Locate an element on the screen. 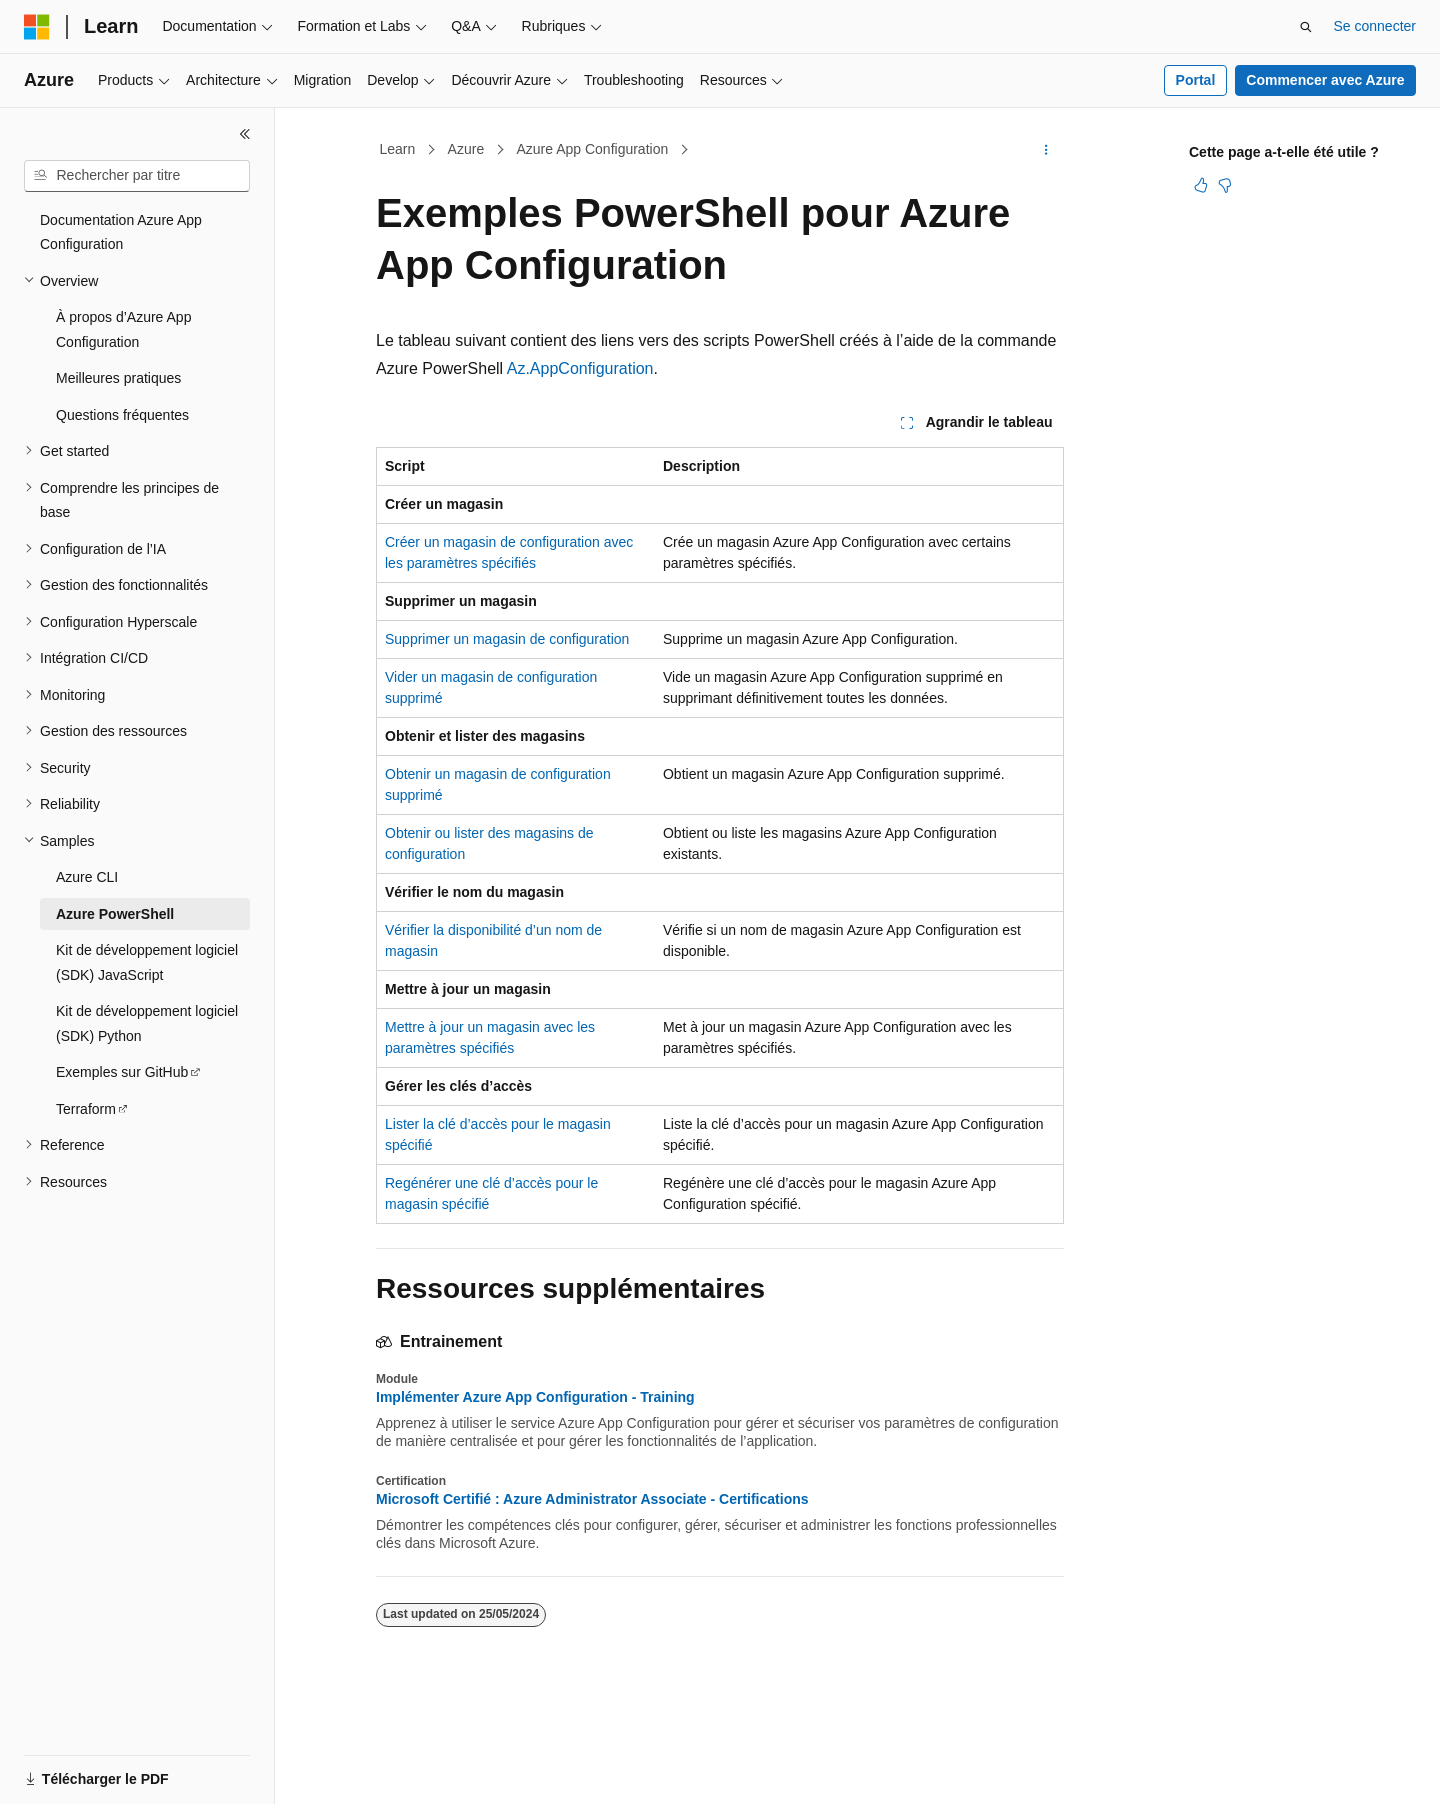 This screenshot has height=1804, width=1440. Azure PowerShell [treeitem] is located at coordinates (115, 914).